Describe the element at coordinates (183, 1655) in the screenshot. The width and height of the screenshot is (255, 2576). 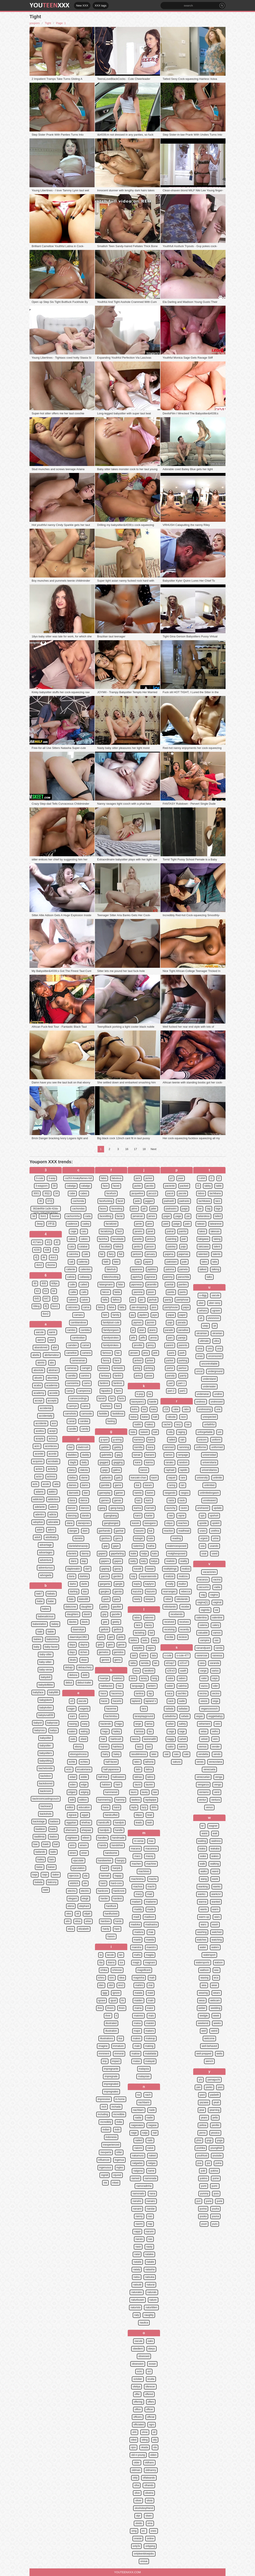
I see `s-cute-477` at that location.